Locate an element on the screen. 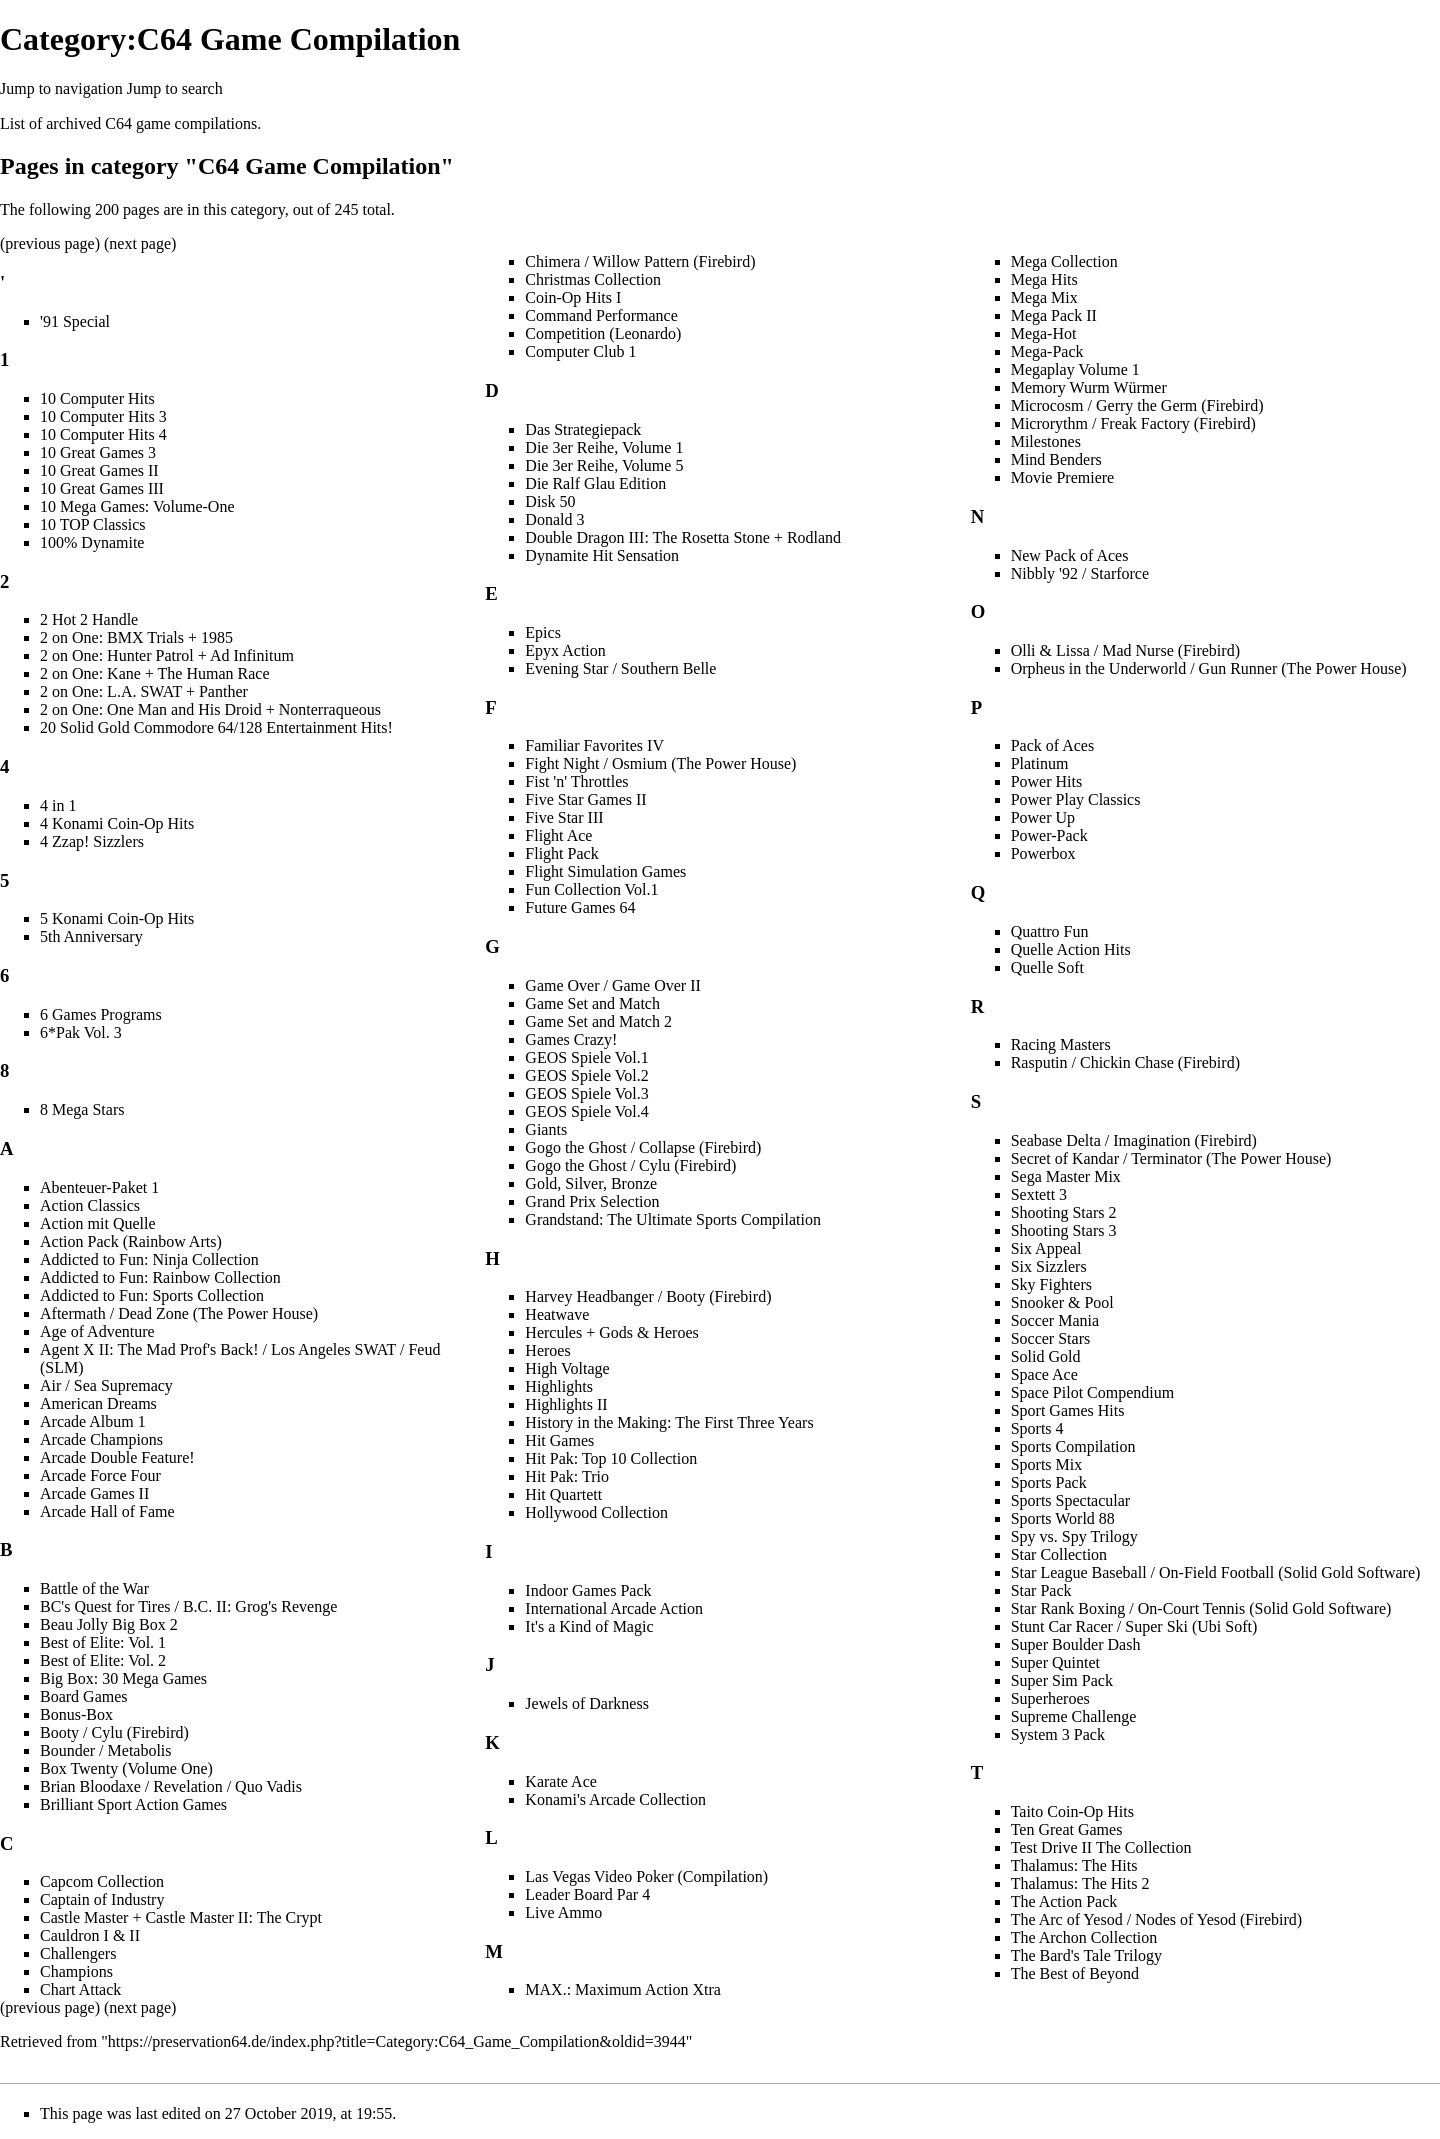 Image resolution: width=1440 pixels, height=2139 pixels. 4 Konami Coin-Op Hits is located at coordinates (117, 823).